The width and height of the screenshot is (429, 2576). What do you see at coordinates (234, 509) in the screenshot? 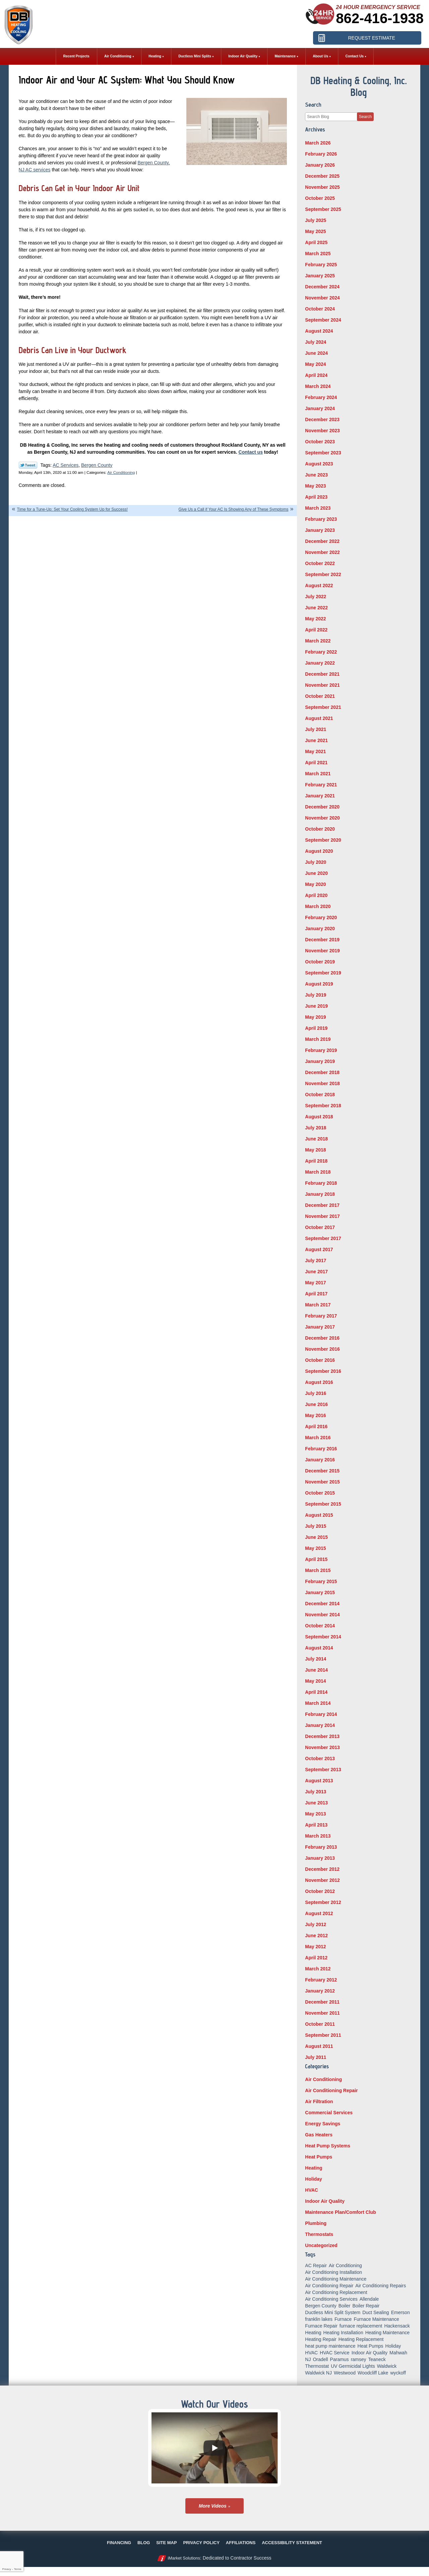
I see `Give Us a Call if Your AC Is Showing Any of These Symptoms` at bounding box center [234, 509].